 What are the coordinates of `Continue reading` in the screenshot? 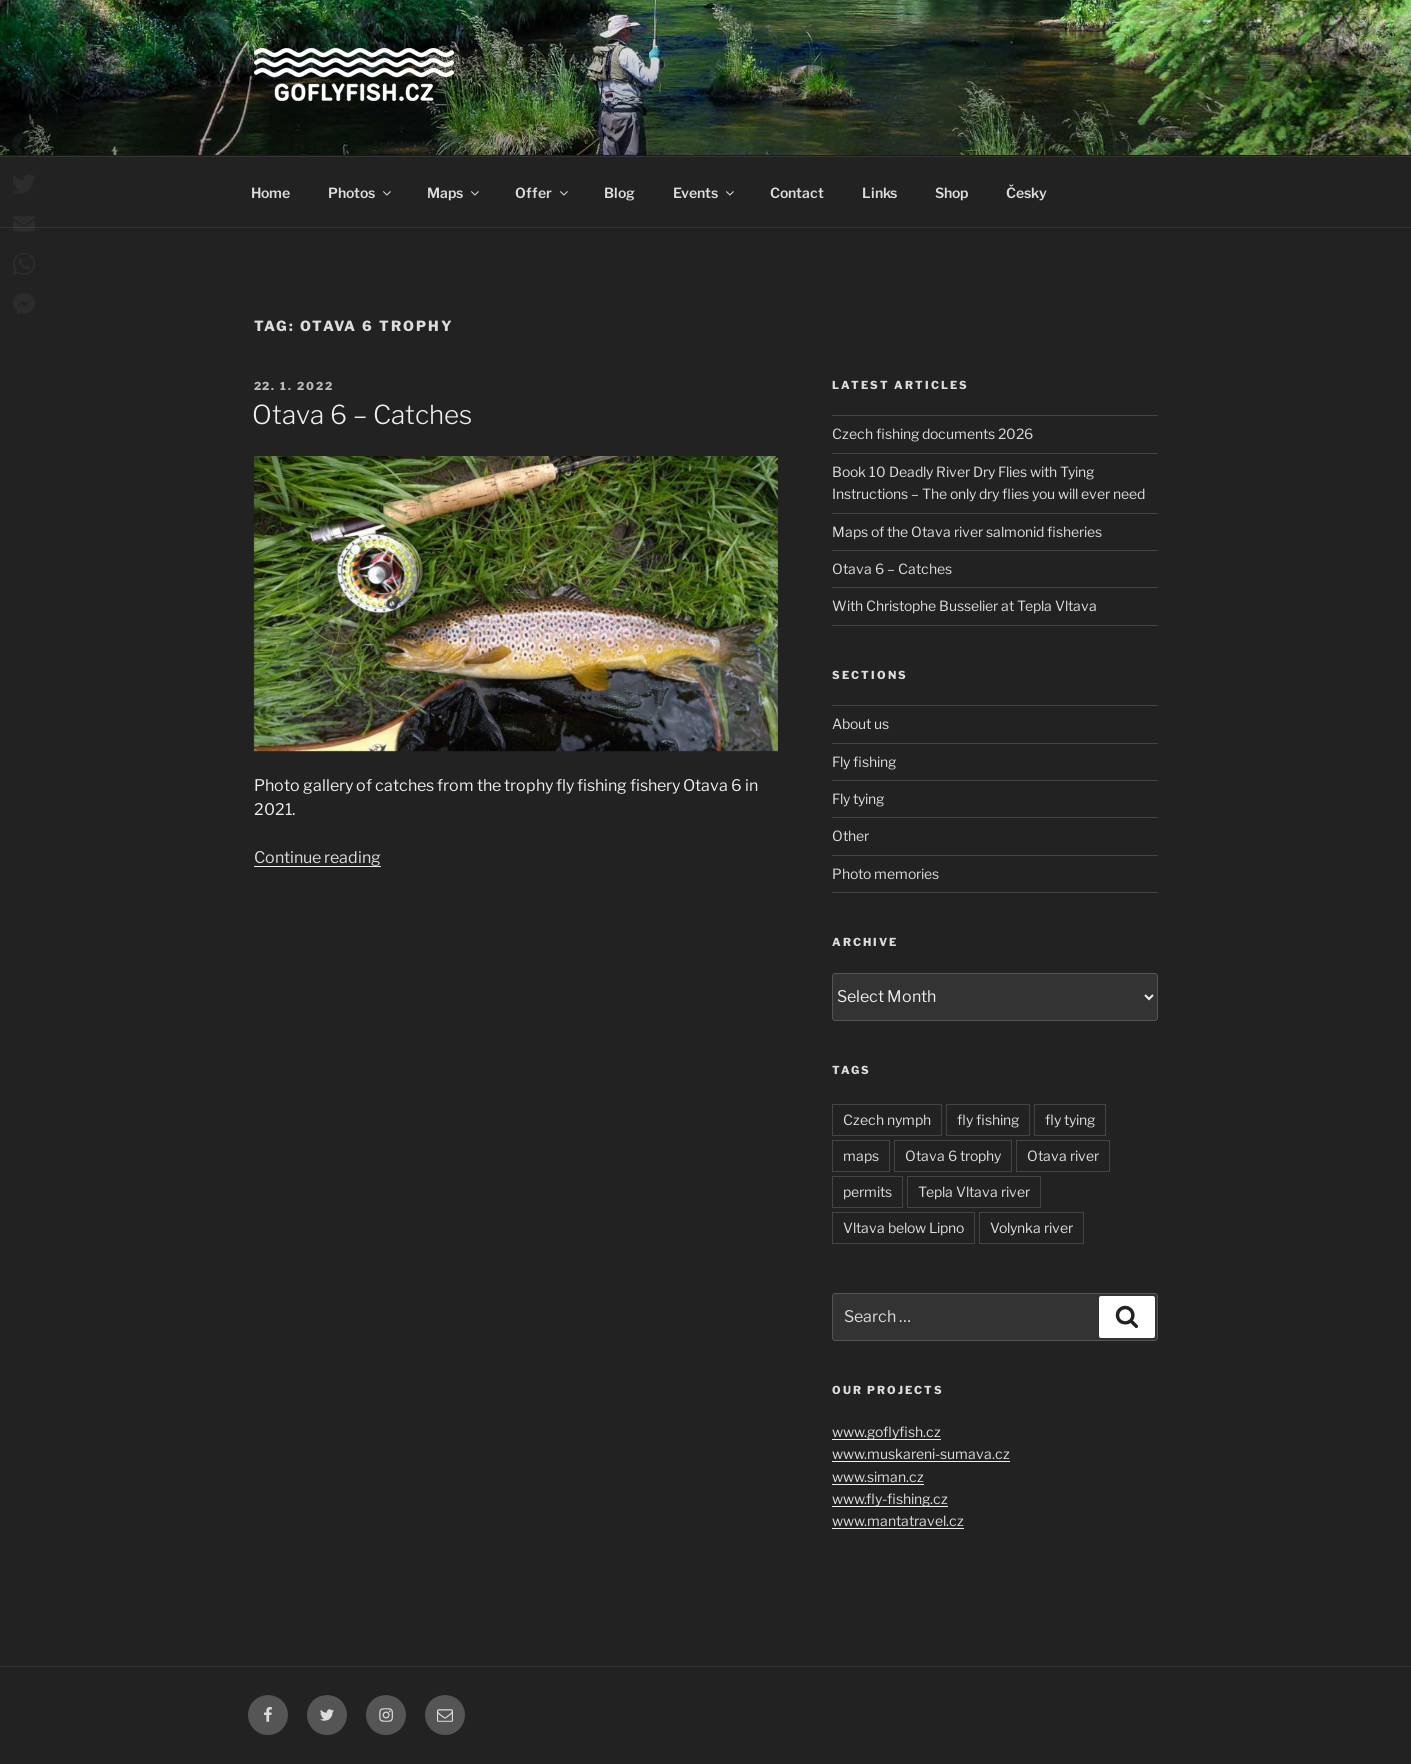 It's located at (317, 857).